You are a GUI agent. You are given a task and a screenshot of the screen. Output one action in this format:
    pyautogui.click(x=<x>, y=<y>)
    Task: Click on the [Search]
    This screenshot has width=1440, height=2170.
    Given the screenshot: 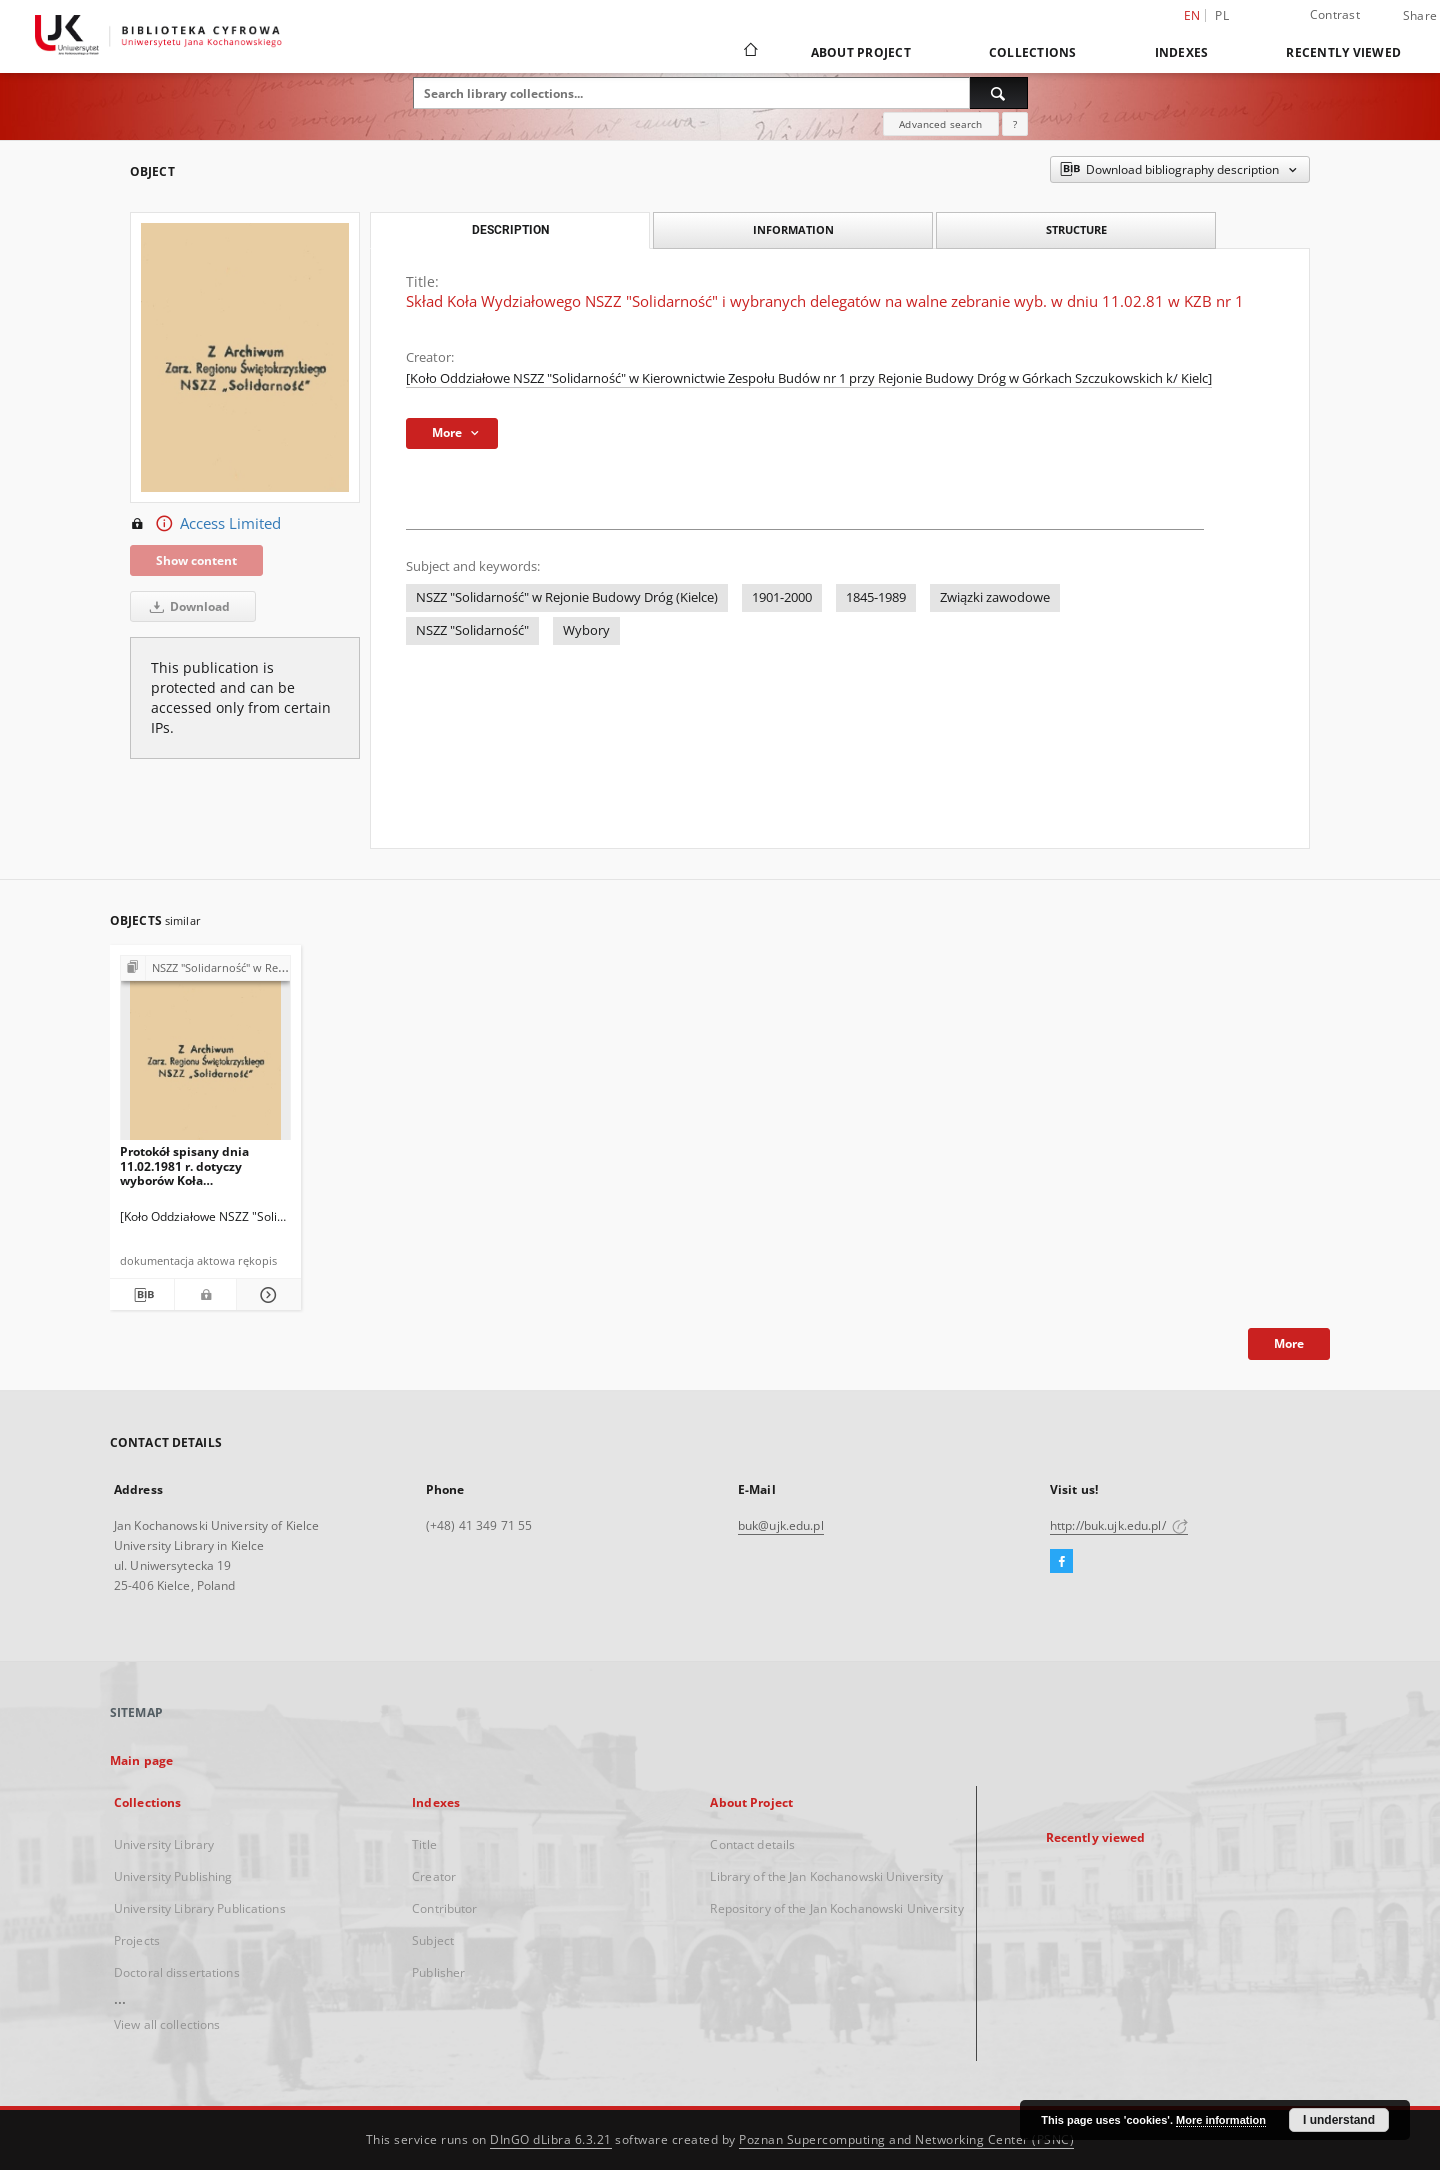 What is the action you would take?
    pyautogui.click(x=999, y=93)
    